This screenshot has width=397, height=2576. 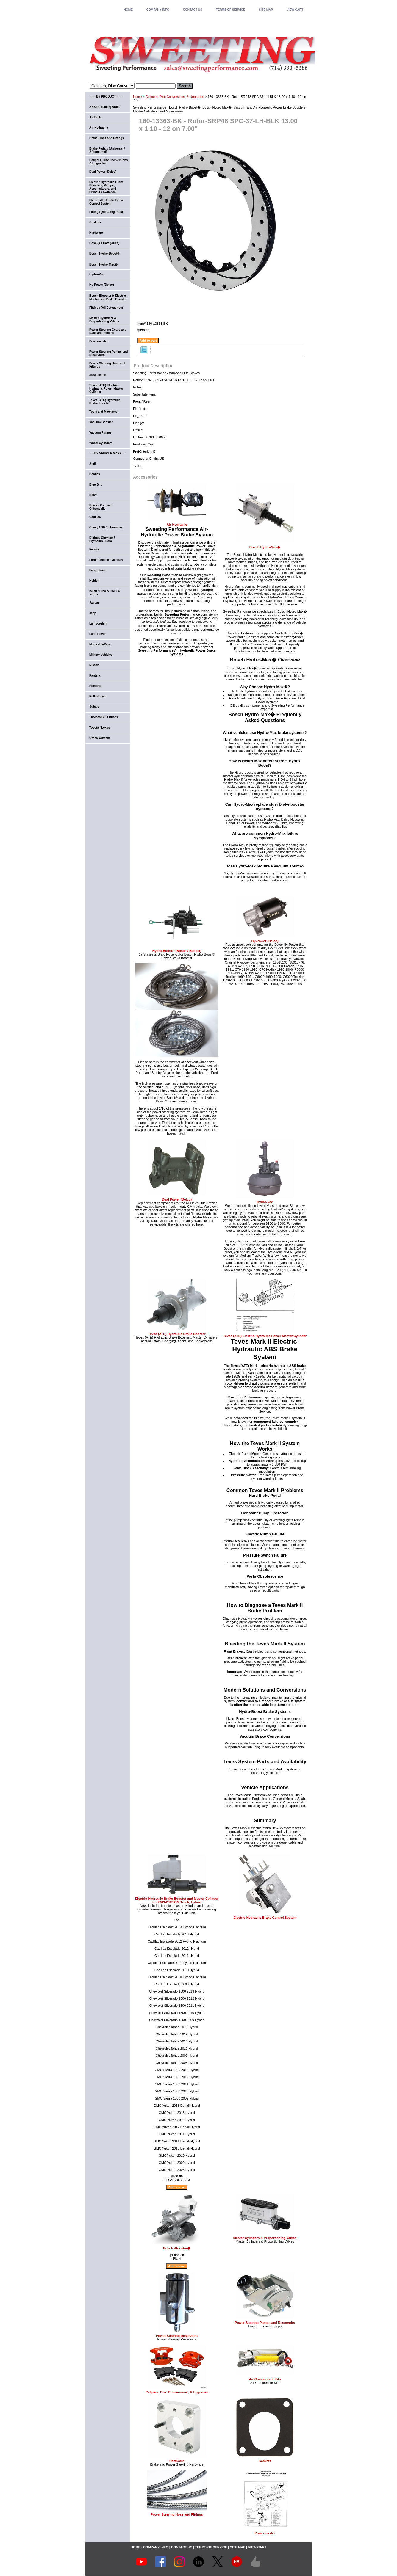 What do you see at coordinates (157, 9) in the screenshot?
I see `COMPANY INFO` at bounding box center [157, 9].